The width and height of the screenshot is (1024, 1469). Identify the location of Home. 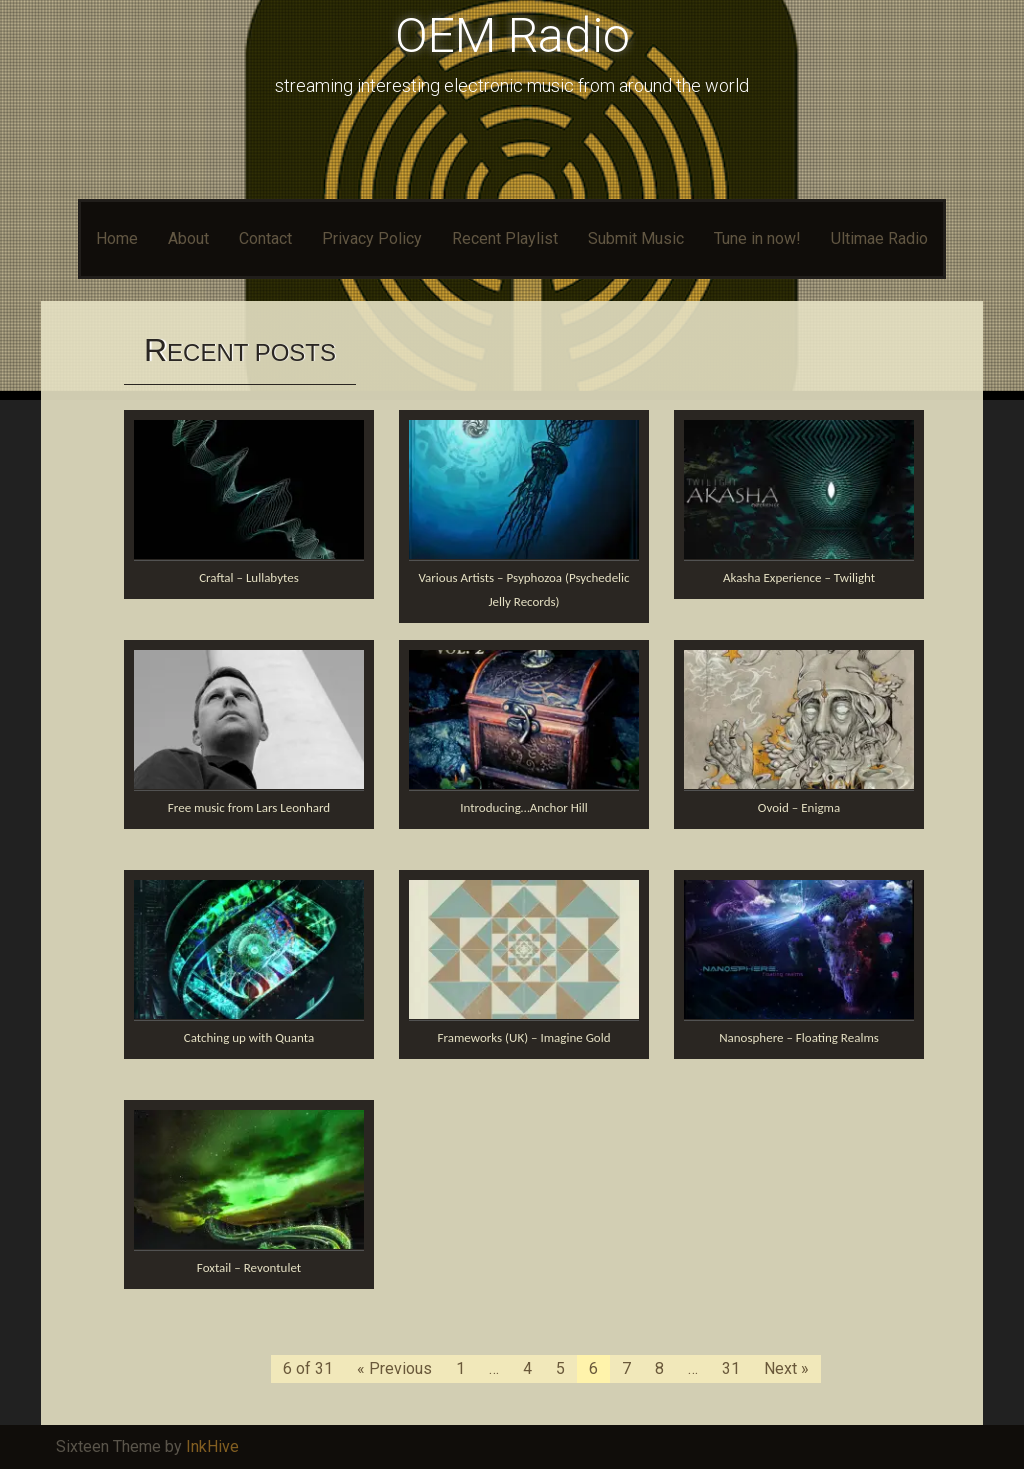
(117, 238).